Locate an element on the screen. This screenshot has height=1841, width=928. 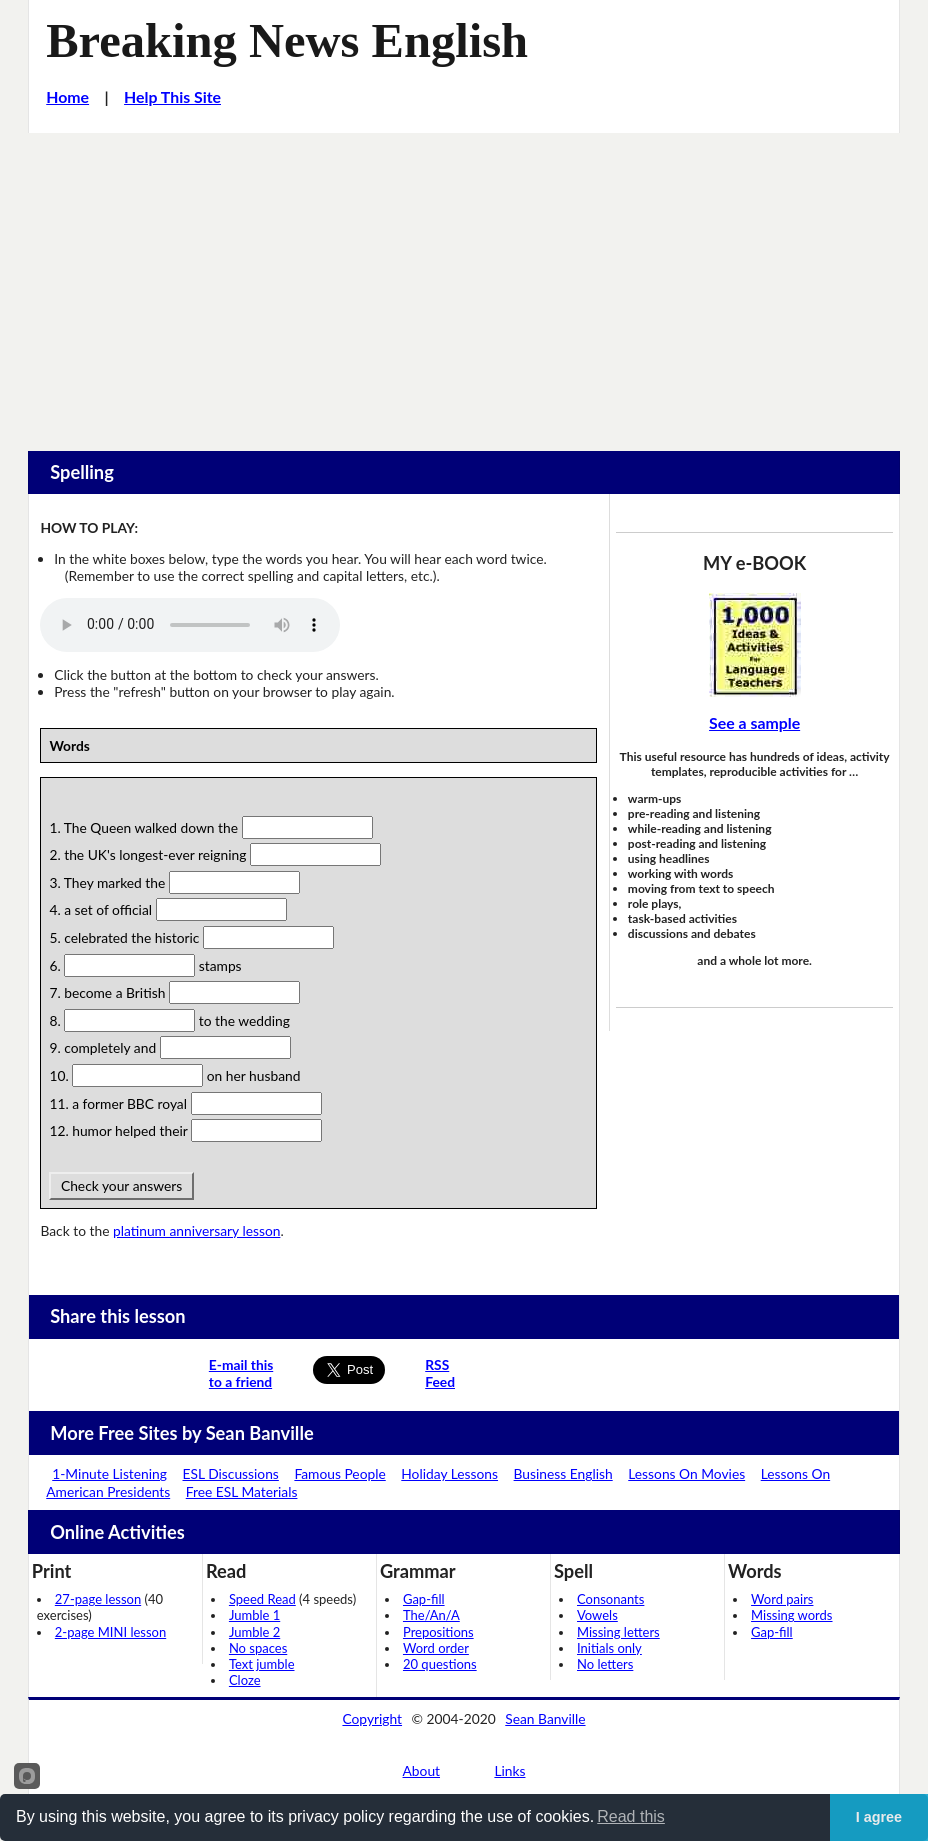
1-Minute Listening is located at coordinates (109, 1473).